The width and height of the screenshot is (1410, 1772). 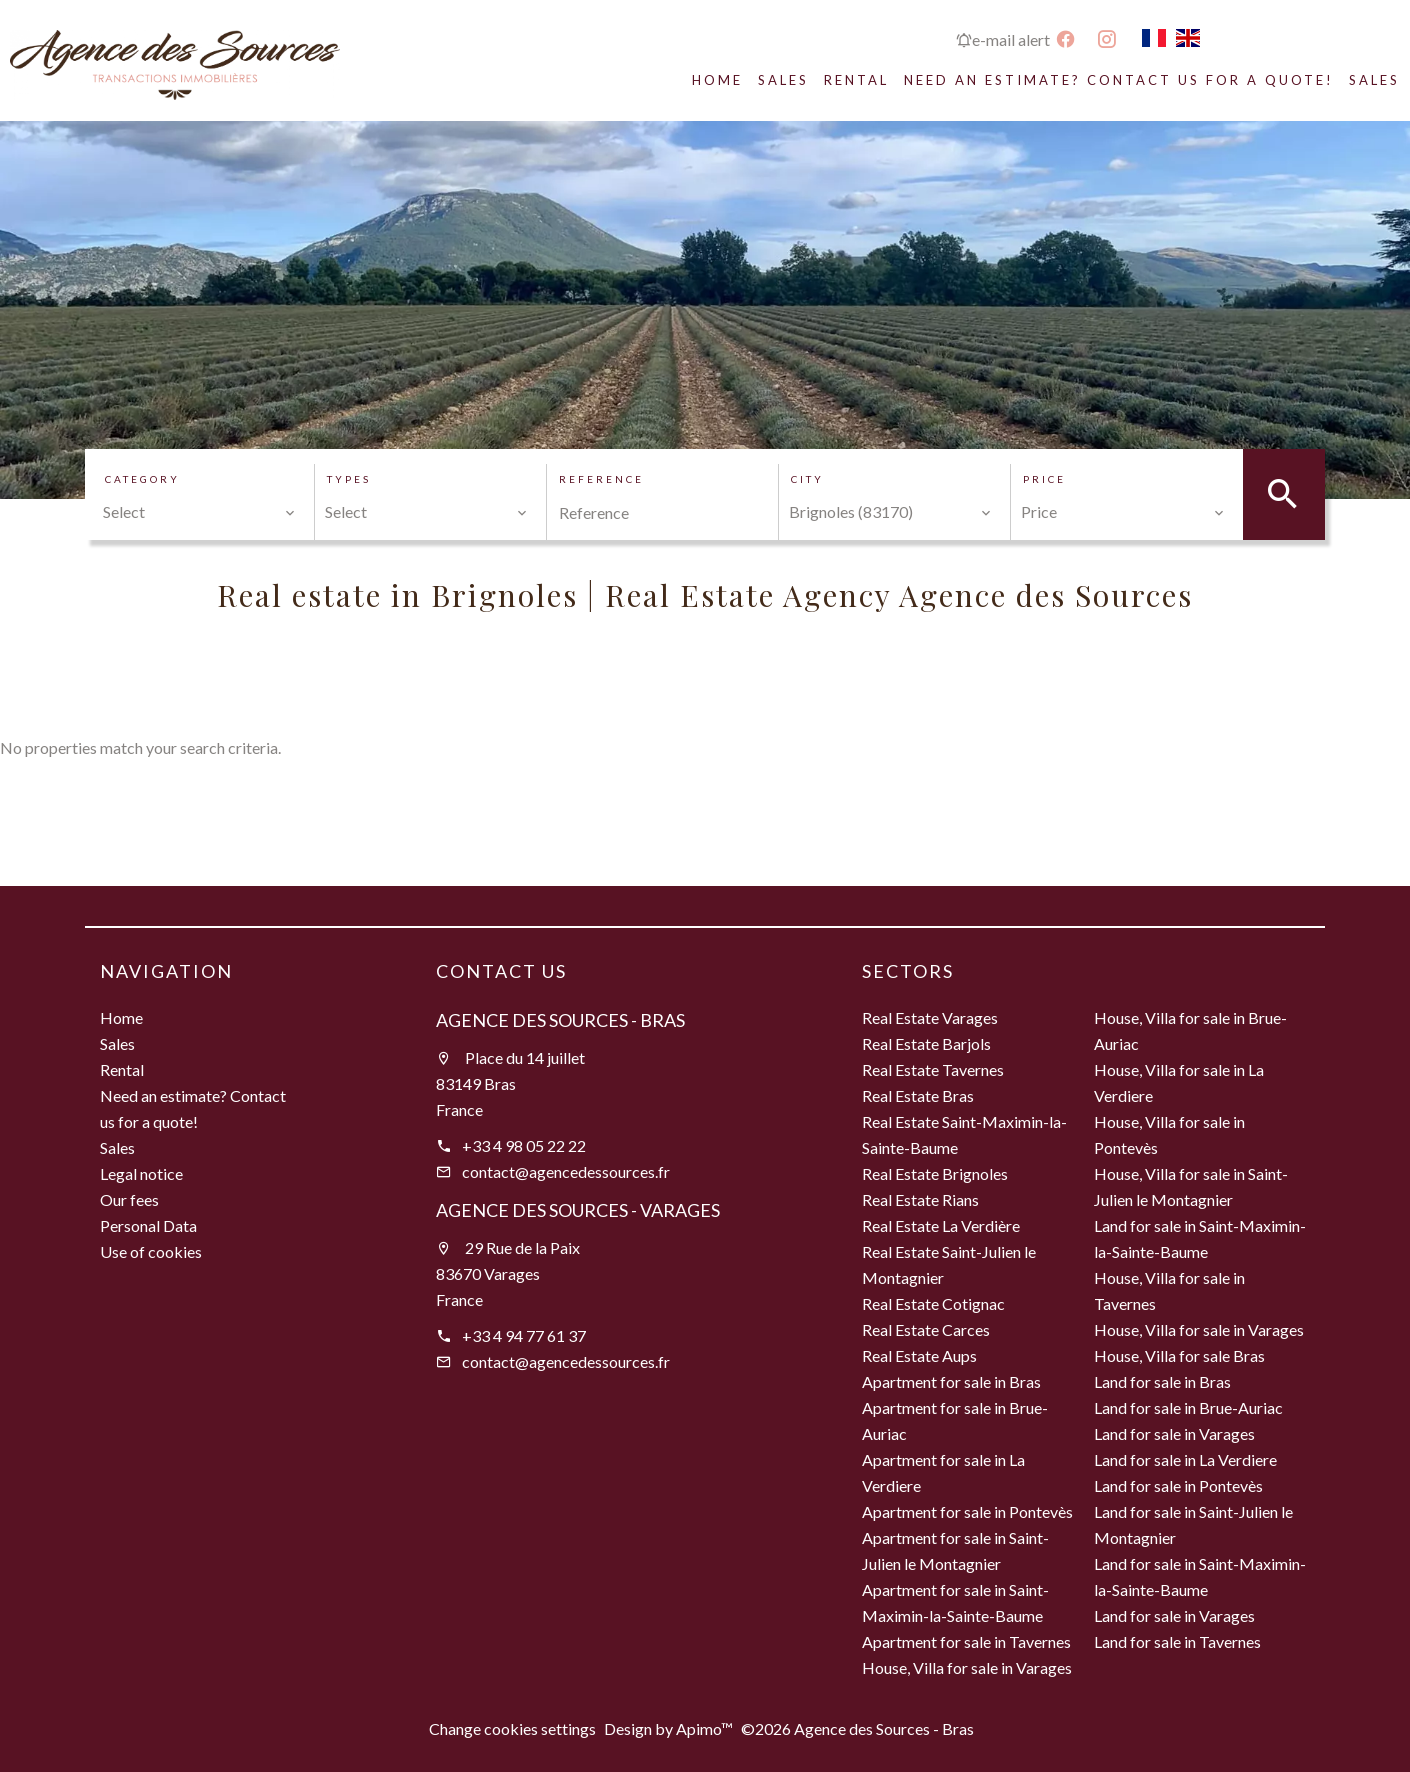 What do you see at coordinates (199, 512) in the screenshot?
I see `[combobox]` at bounding box center [199, 512].